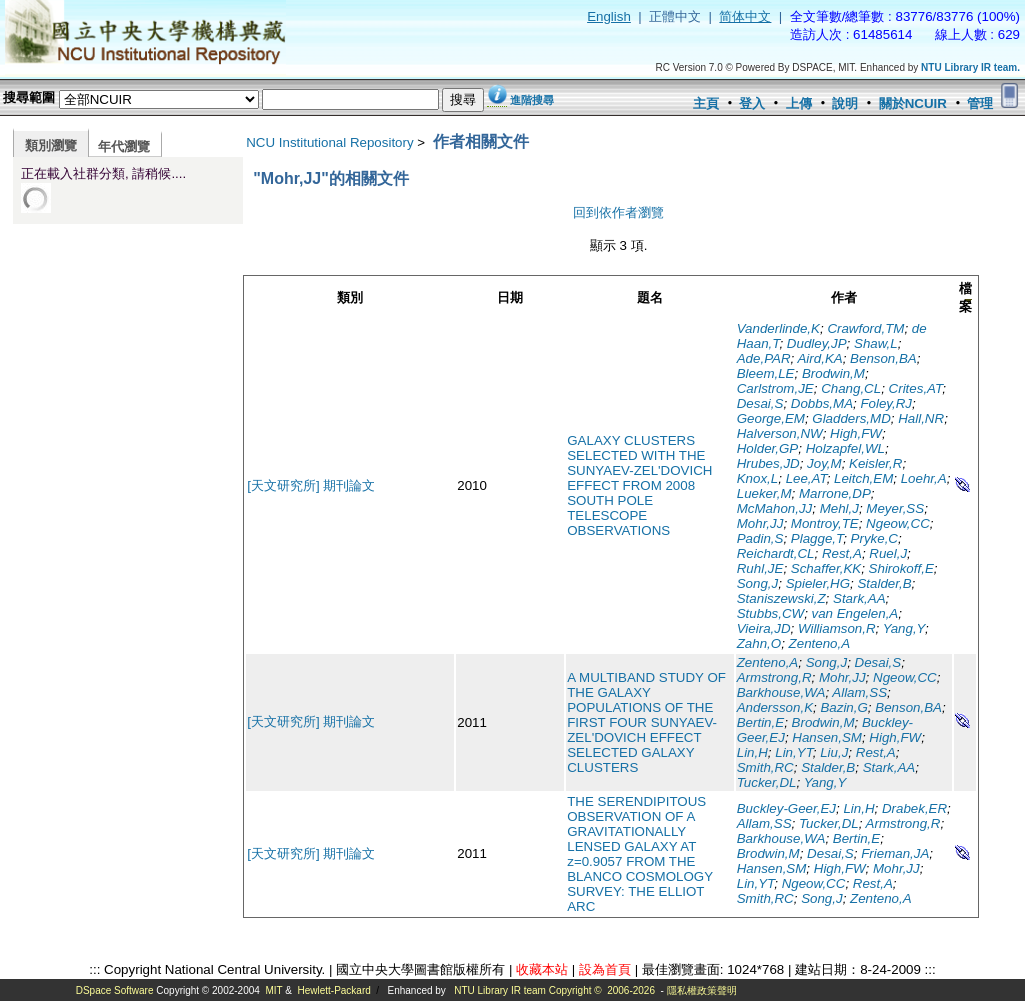  I want to click on Bertin,E, so click(760, 722).